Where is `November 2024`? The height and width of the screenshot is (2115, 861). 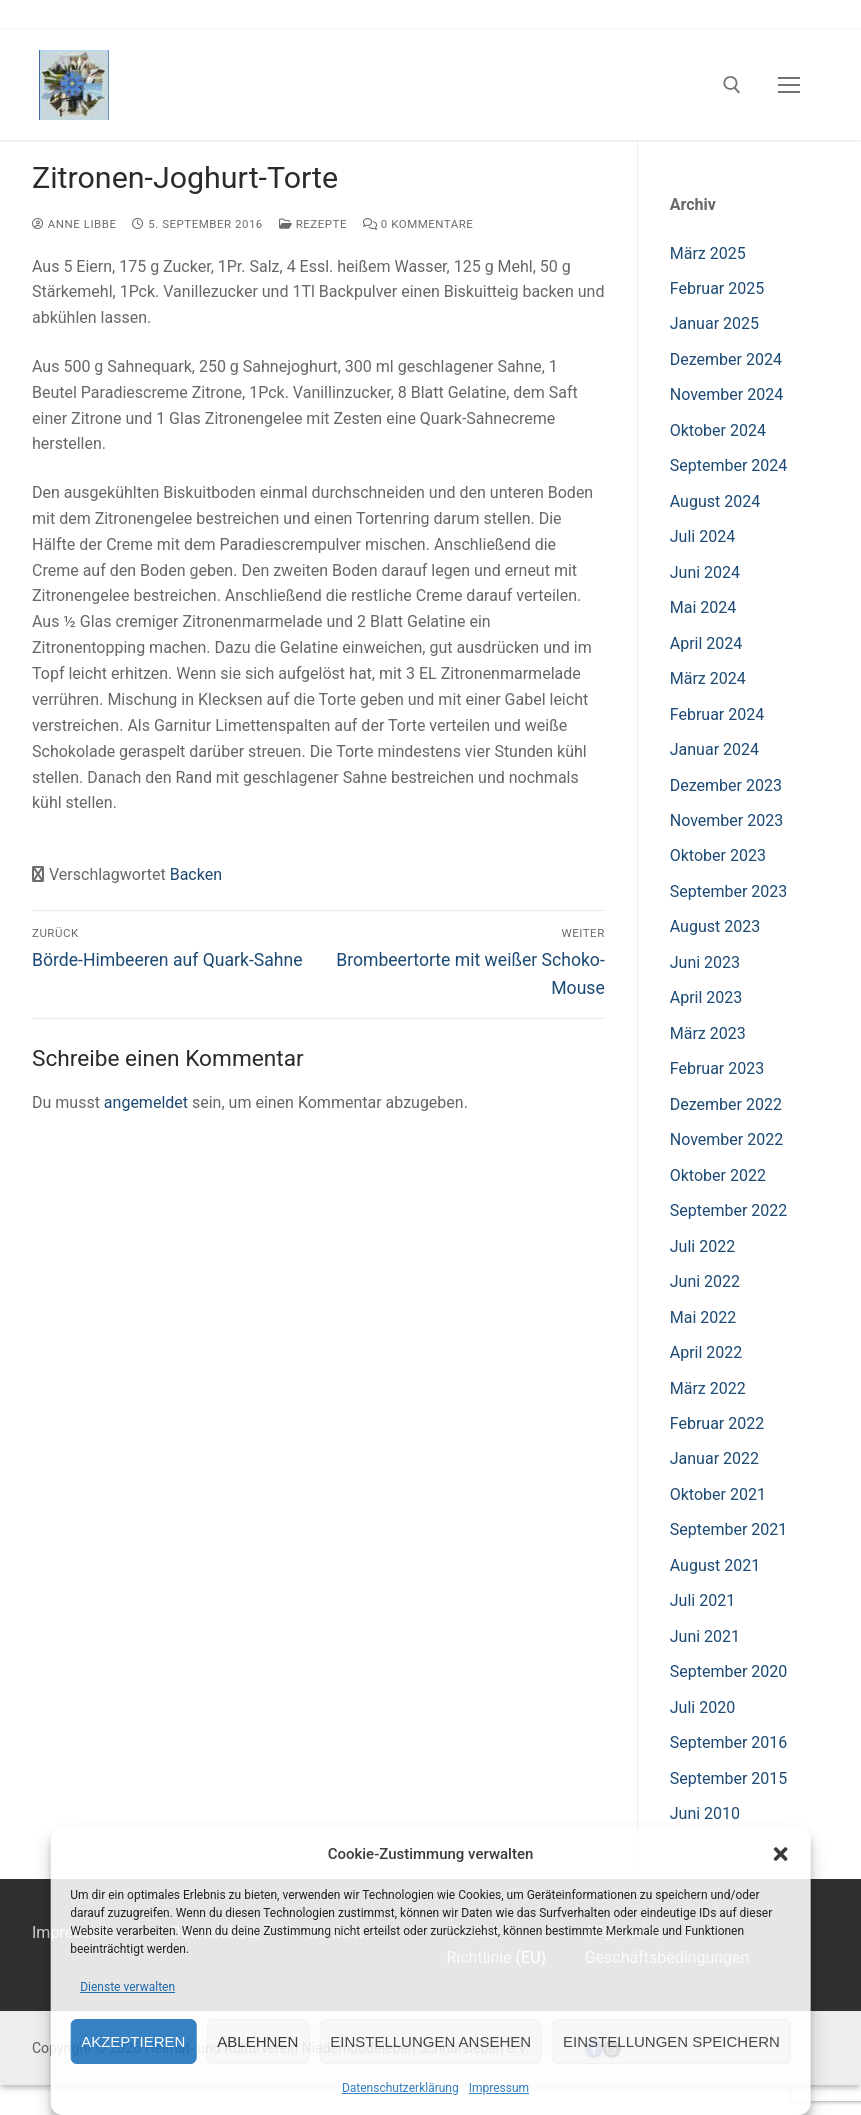
November 2024 is located at coordinates (726, 394).